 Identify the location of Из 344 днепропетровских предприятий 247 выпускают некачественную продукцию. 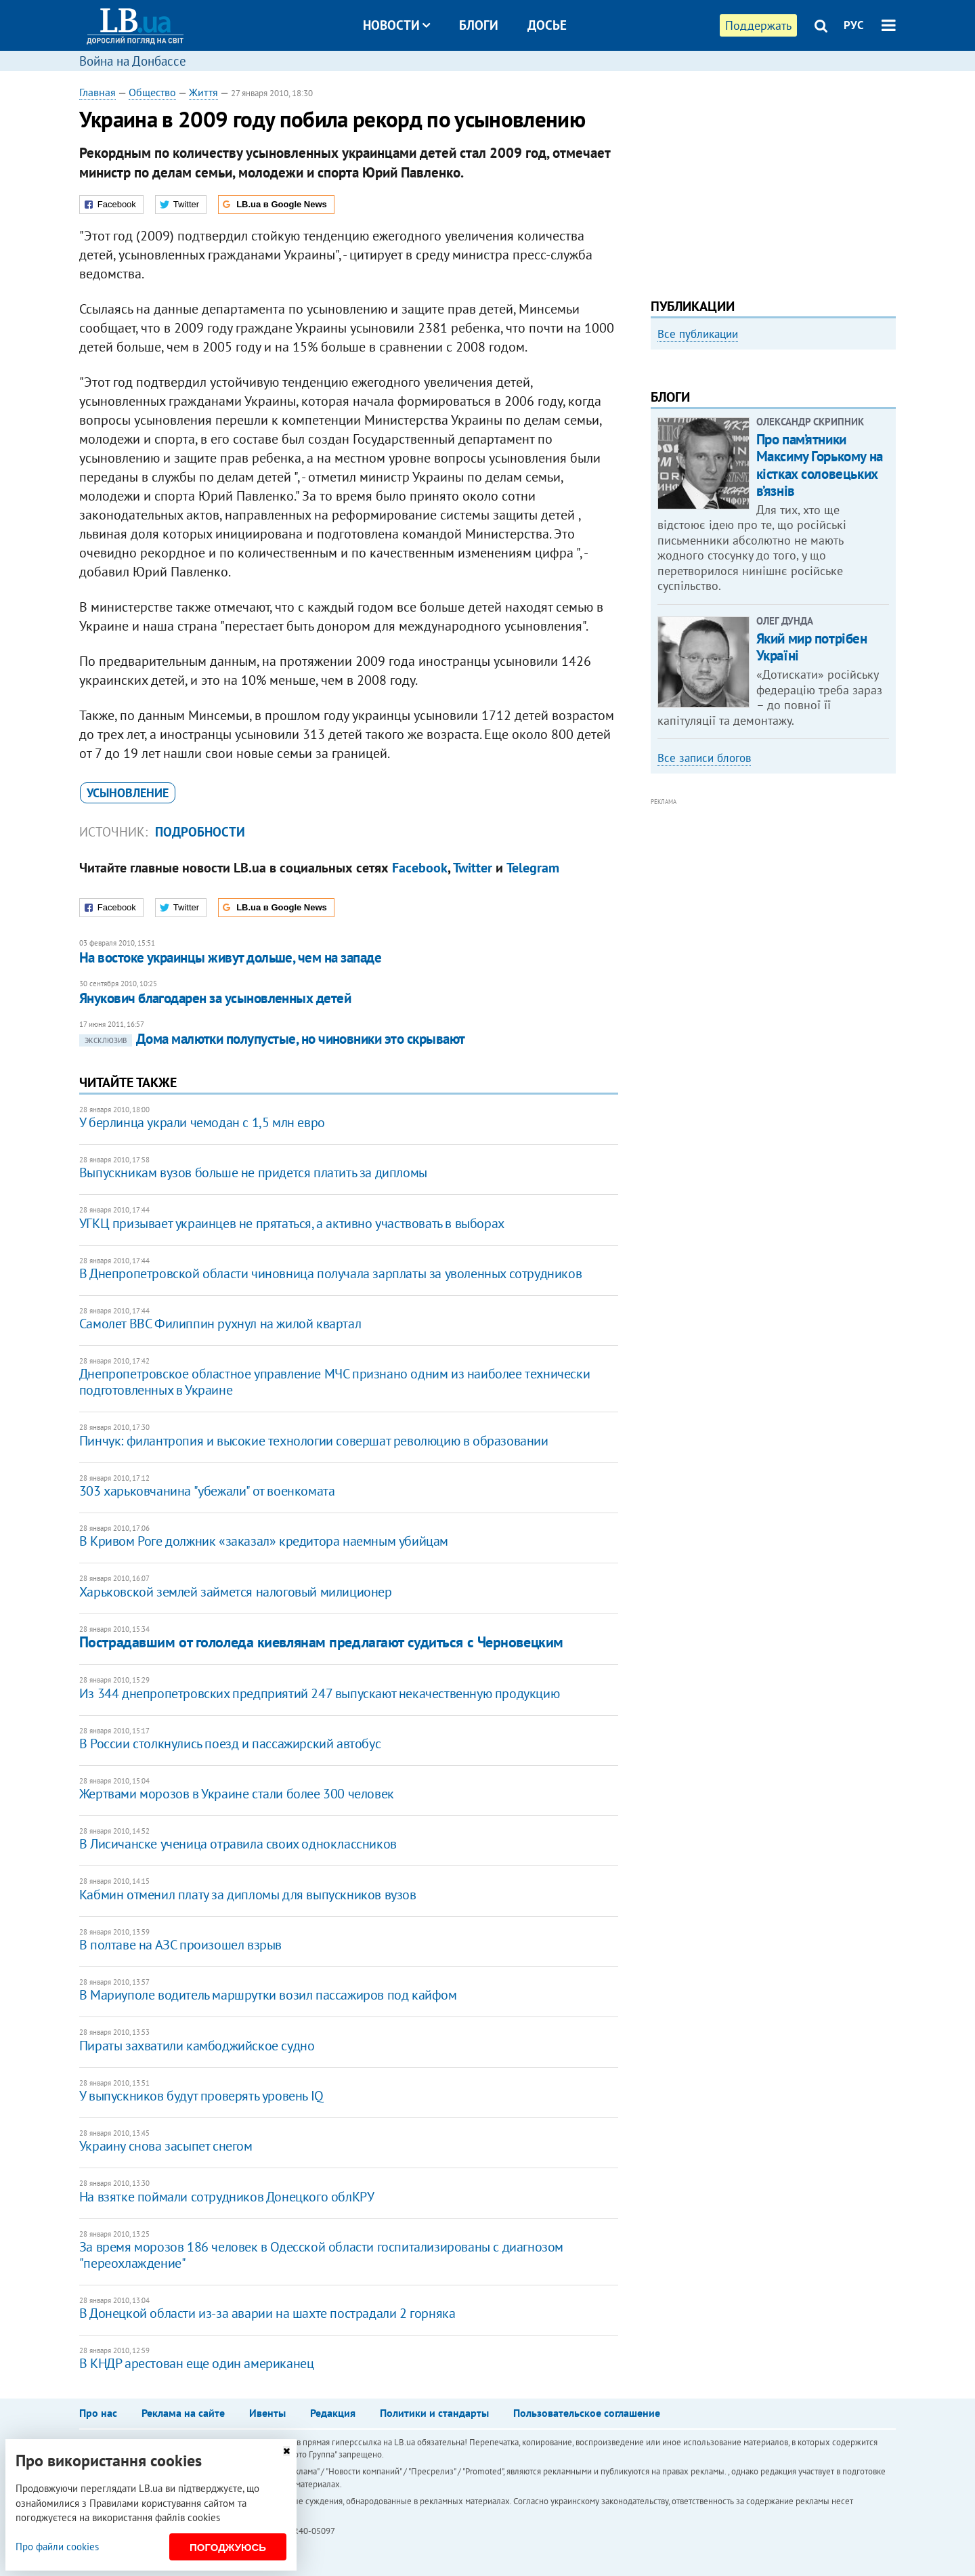
(319, 1693).